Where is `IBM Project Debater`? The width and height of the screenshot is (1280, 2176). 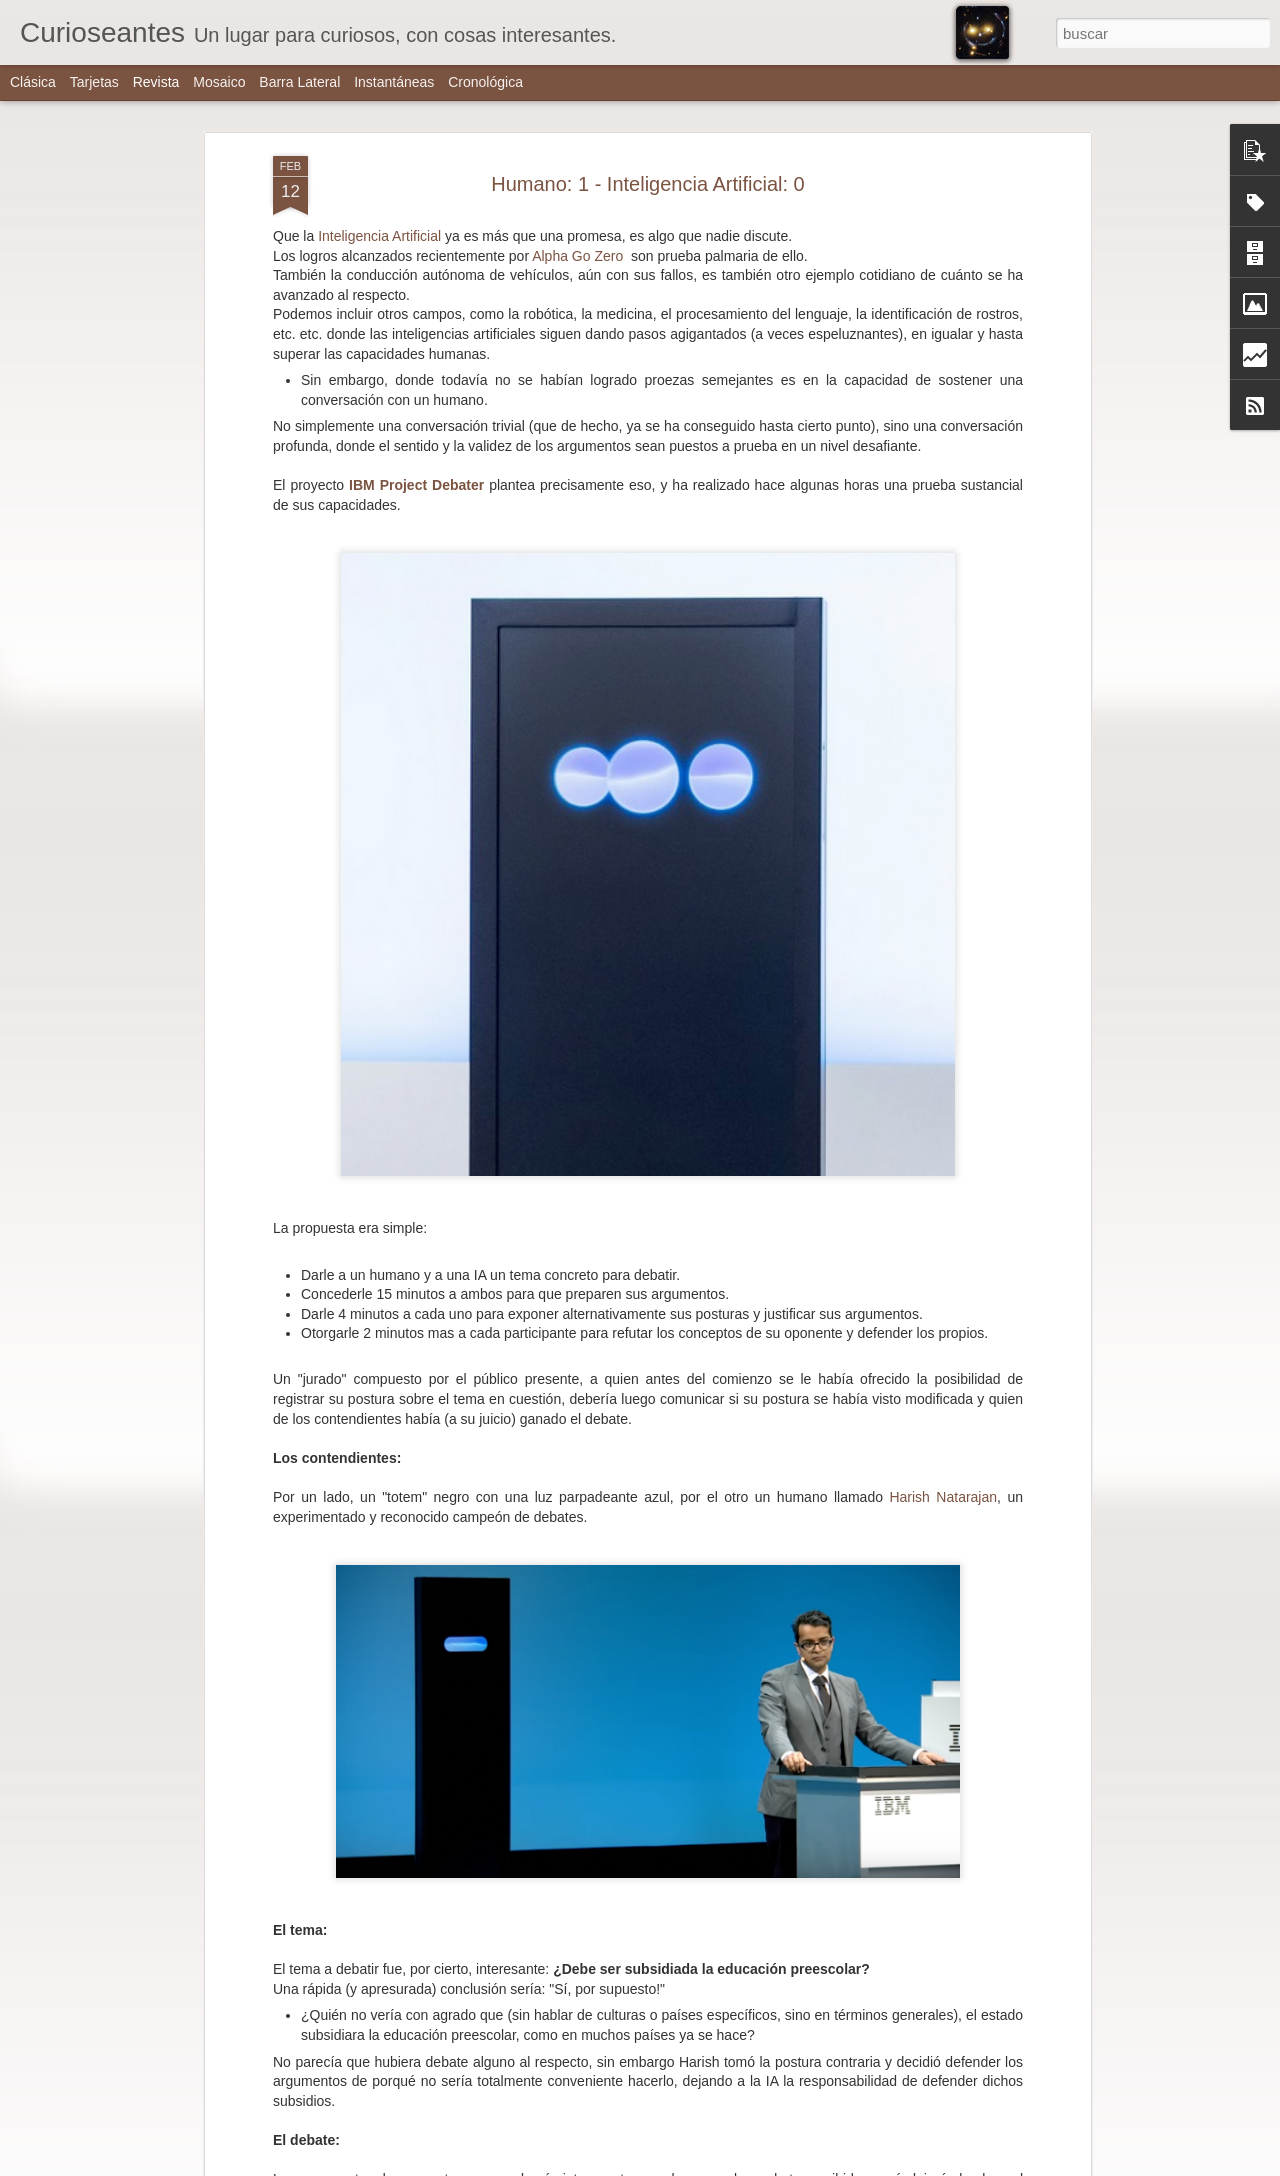 IBM Project Debater is located at coordinates (414, 479).